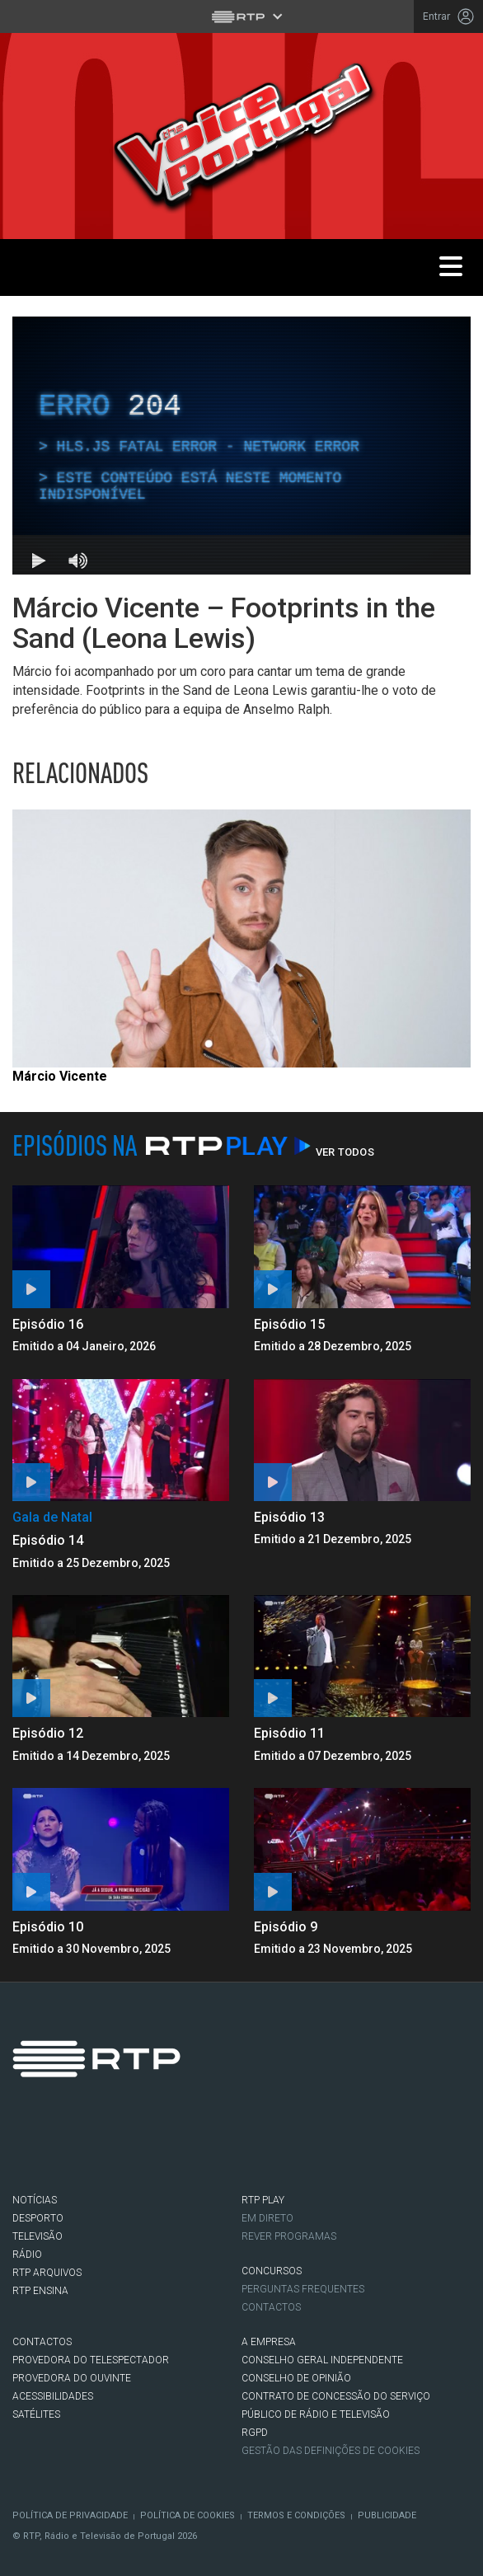 This screenshot has height=2576, width=483. What do you see at coordinates (387, 2515) in the screenshot?
I see `Publicidade` at bounding box center [387, 2515].